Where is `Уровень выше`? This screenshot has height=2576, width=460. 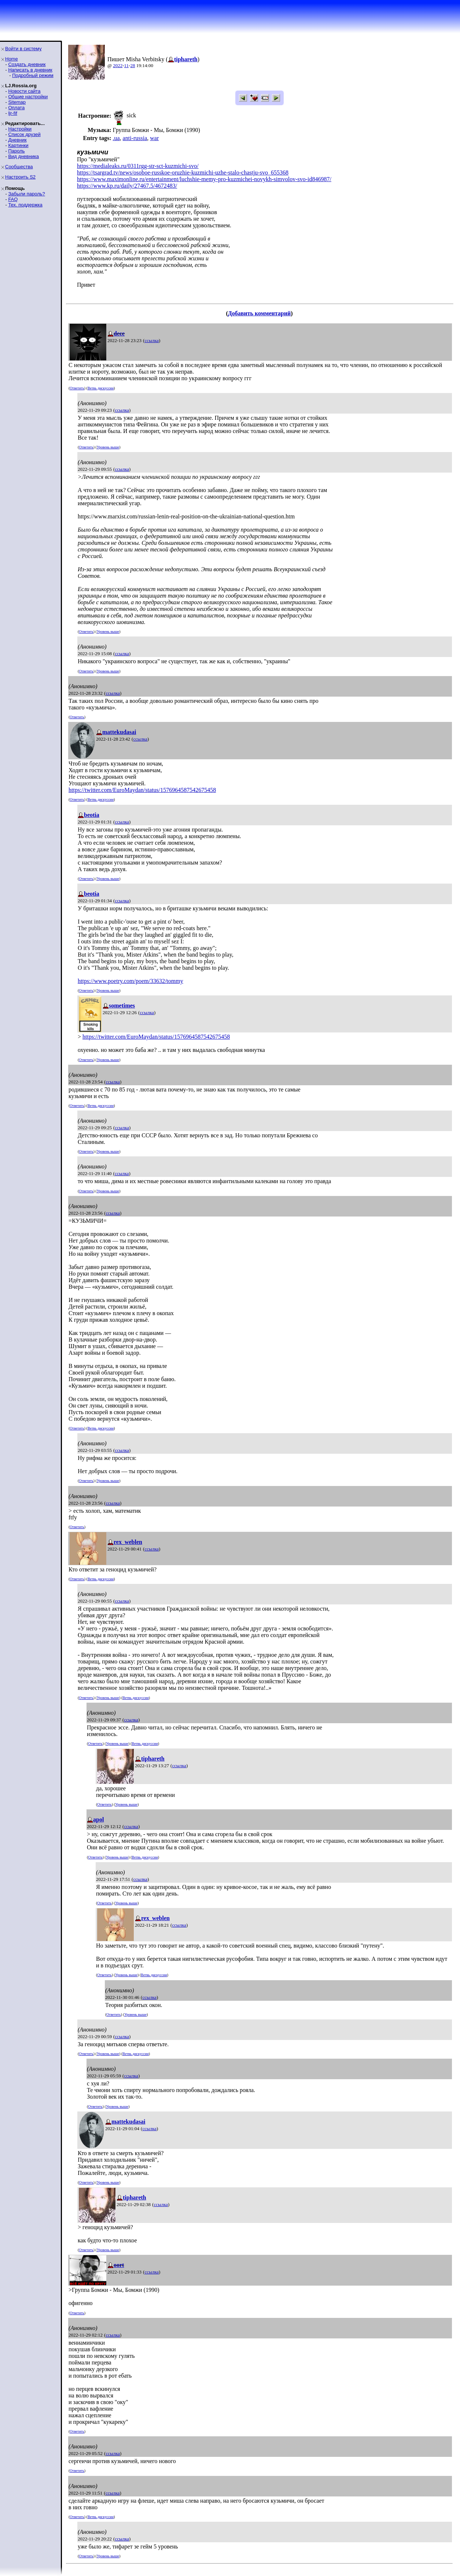 Уровень выше is located at coordinates (108, 447).